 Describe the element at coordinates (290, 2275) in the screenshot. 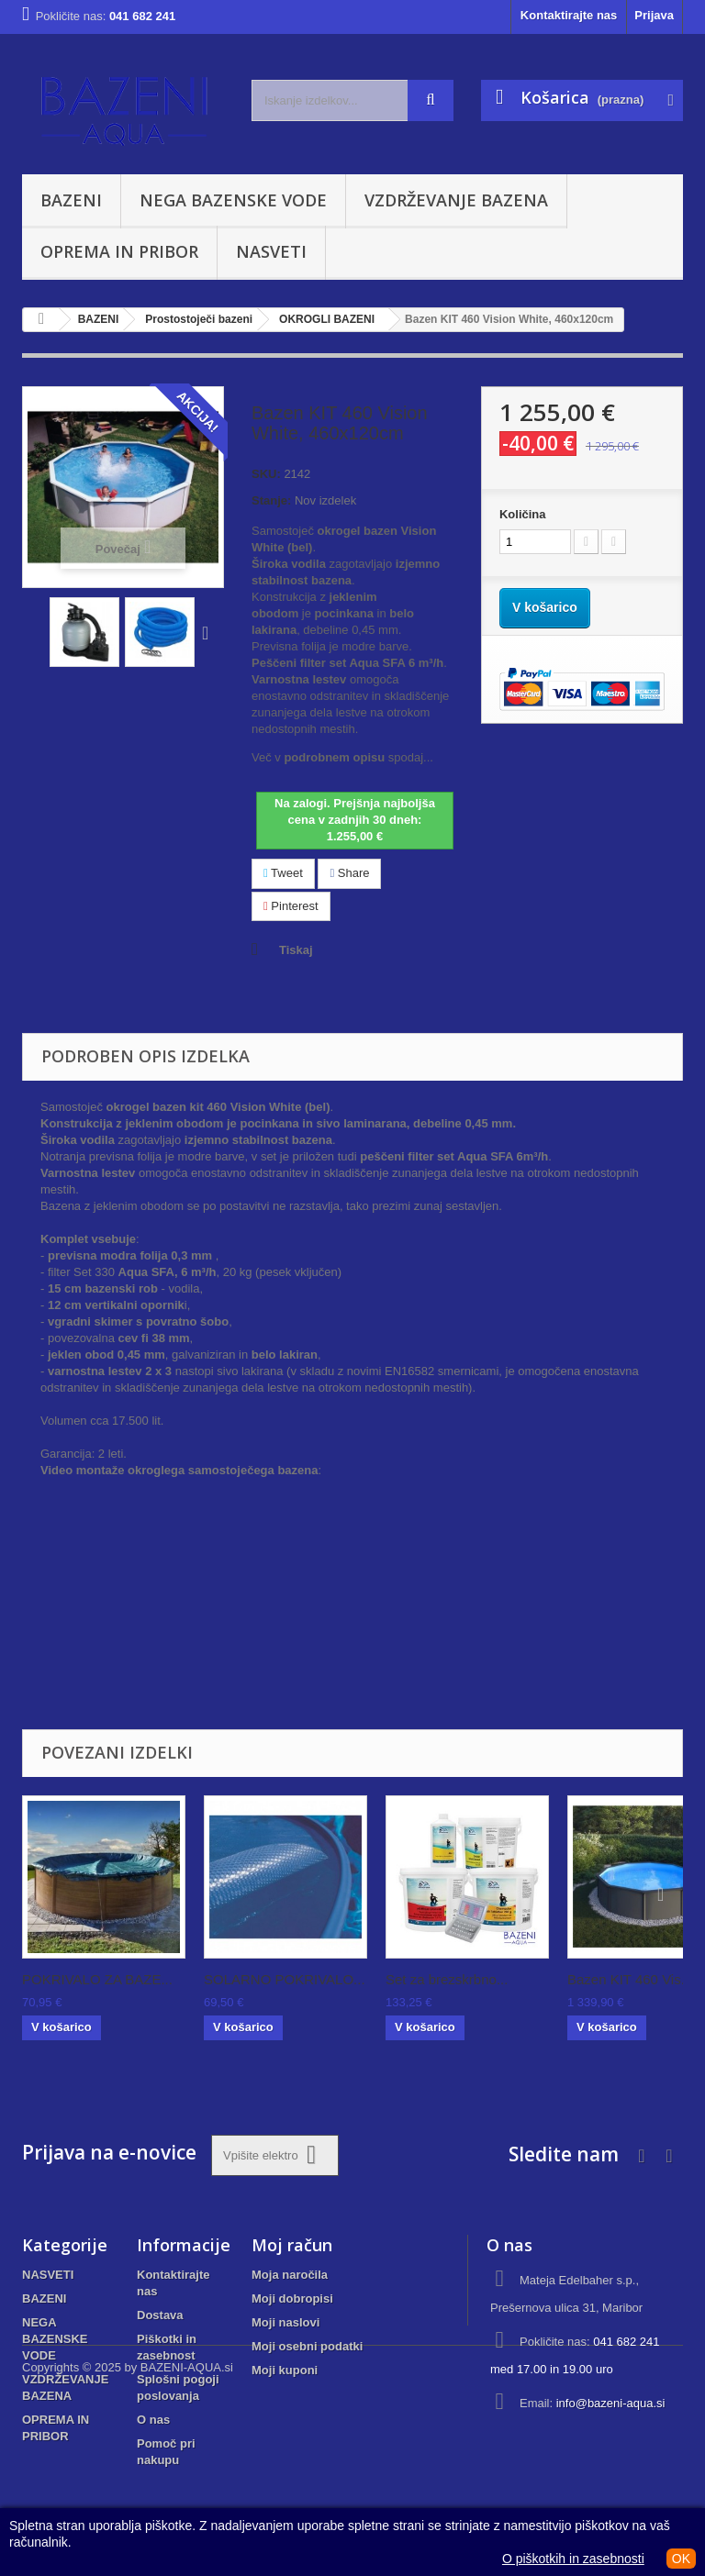

I see `Moja naročila` at that location.